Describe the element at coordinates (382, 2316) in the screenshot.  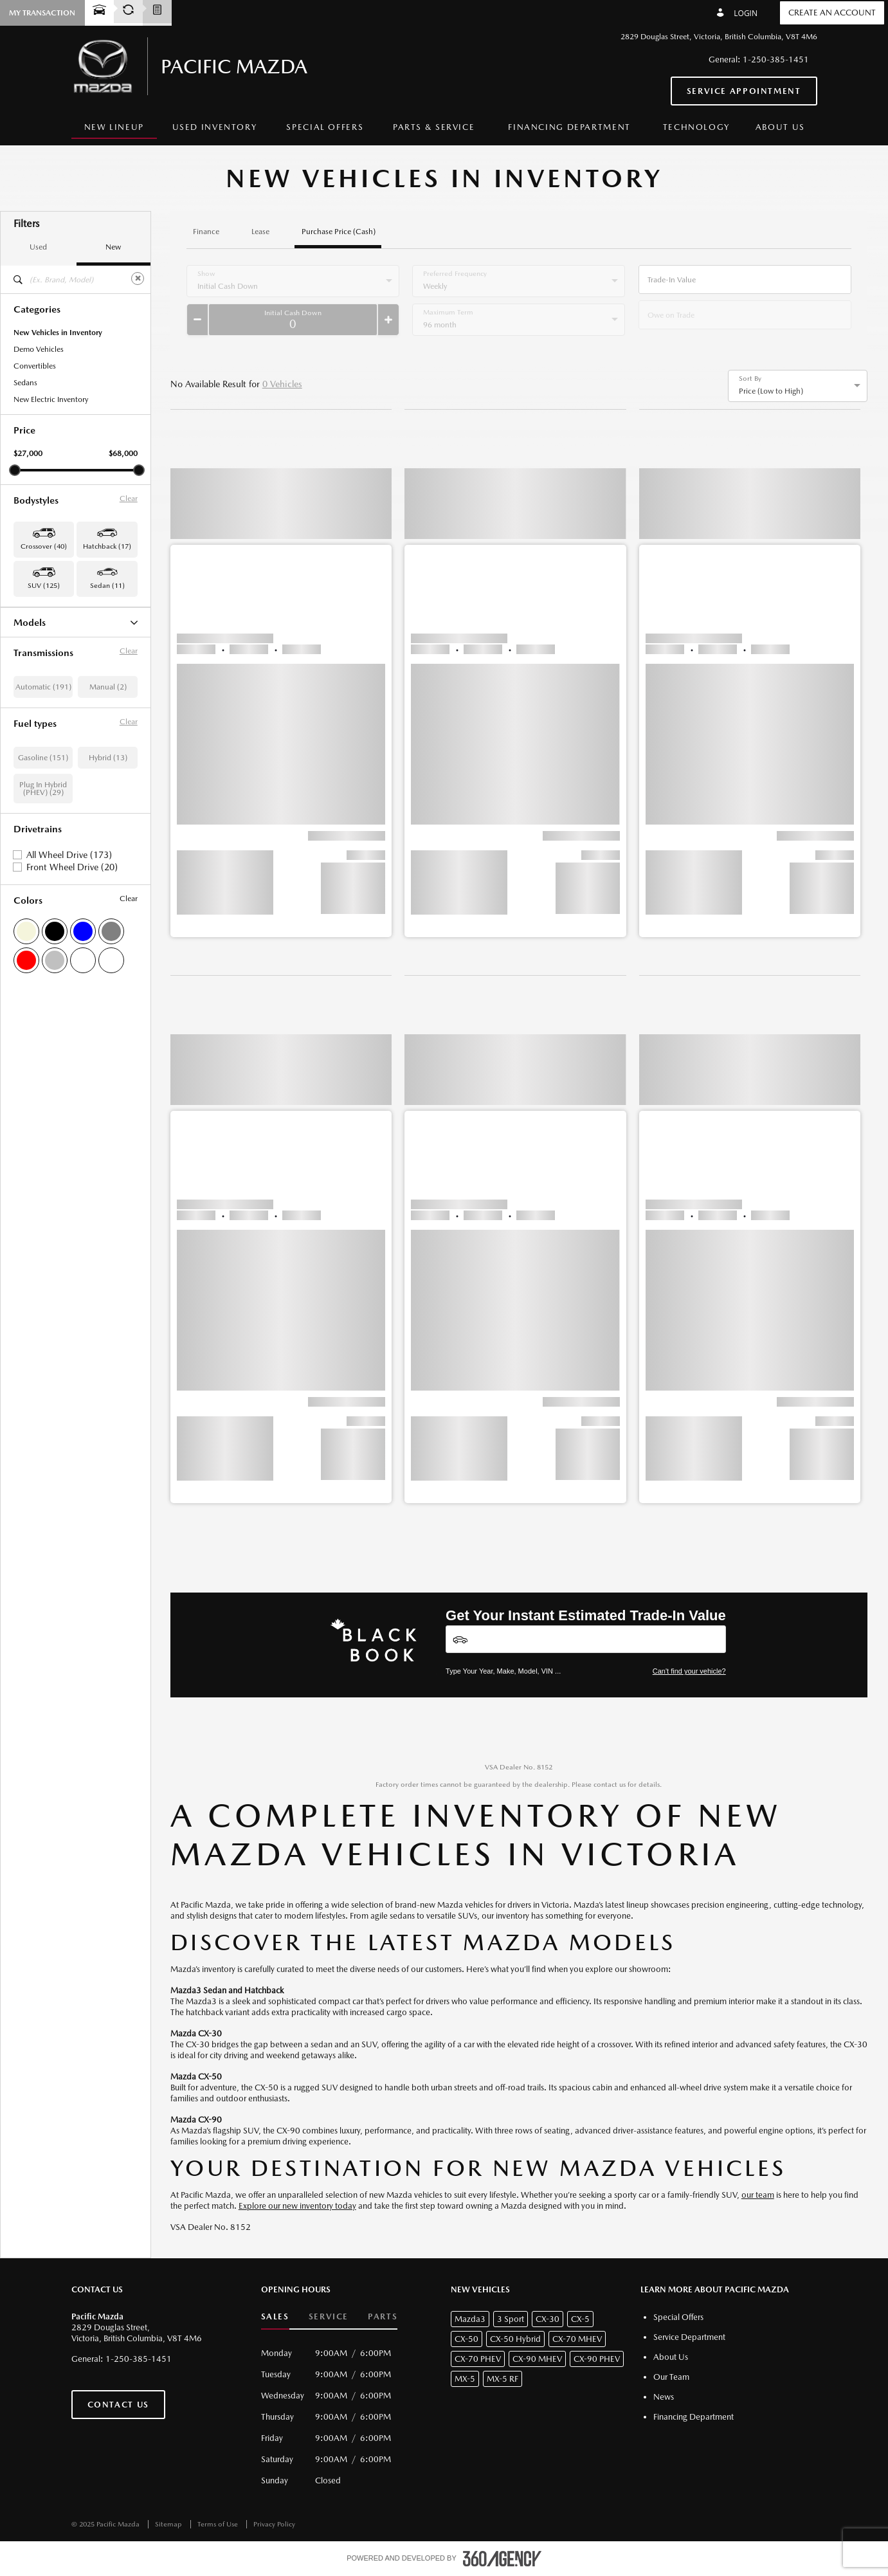
I see `Parts [button]` at that location.